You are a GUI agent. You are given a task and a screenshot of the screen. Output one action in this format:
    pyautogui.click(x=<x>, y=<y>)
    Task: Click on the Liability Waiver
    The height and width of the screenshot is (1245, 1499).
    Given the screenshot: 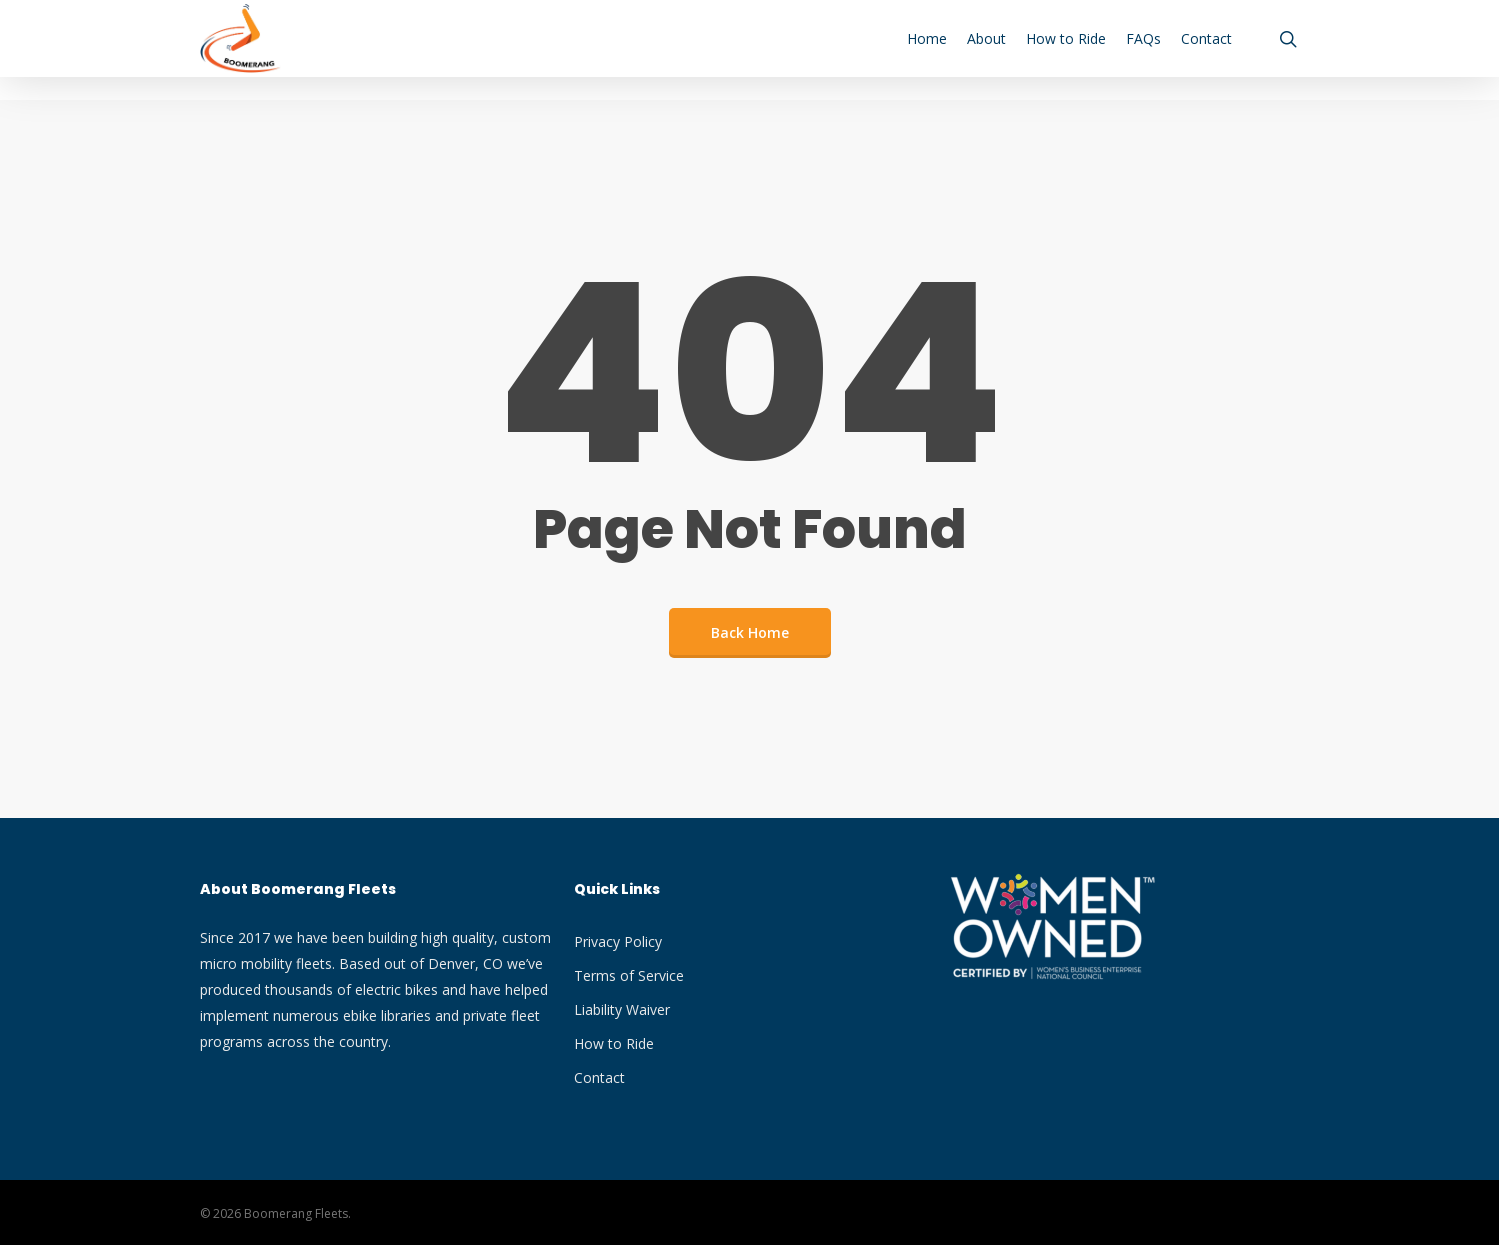 What is the action you would take?
    pyautogui.click(x=622, y=1009)
    